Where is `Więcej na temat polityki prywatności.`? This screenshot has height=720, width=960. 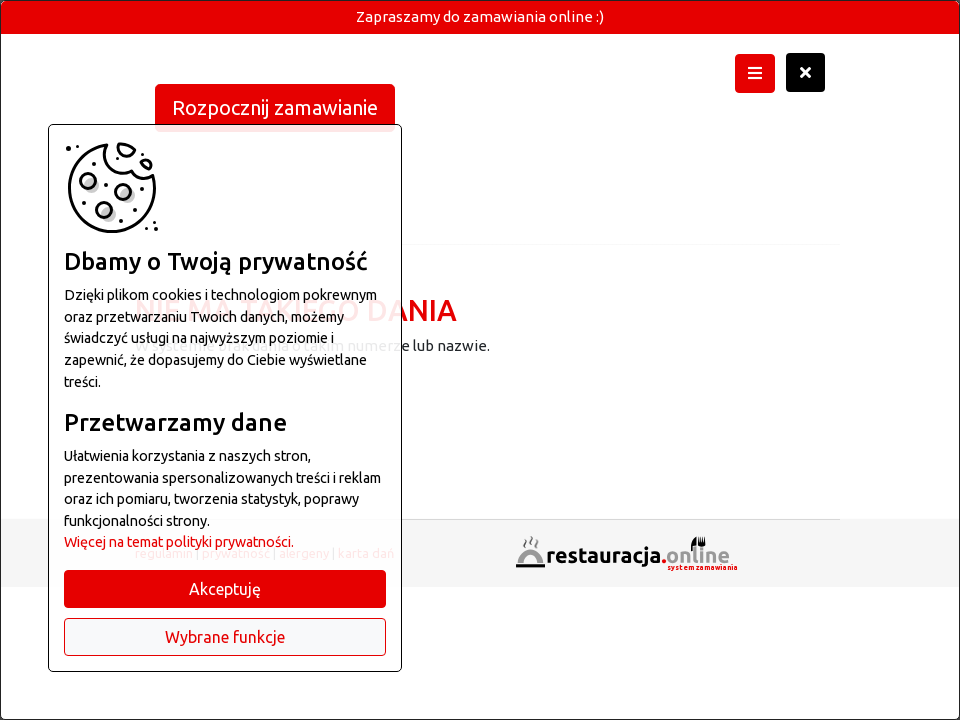 Więcej na temat polityki prywatności. is located at coordinates (179, 542).